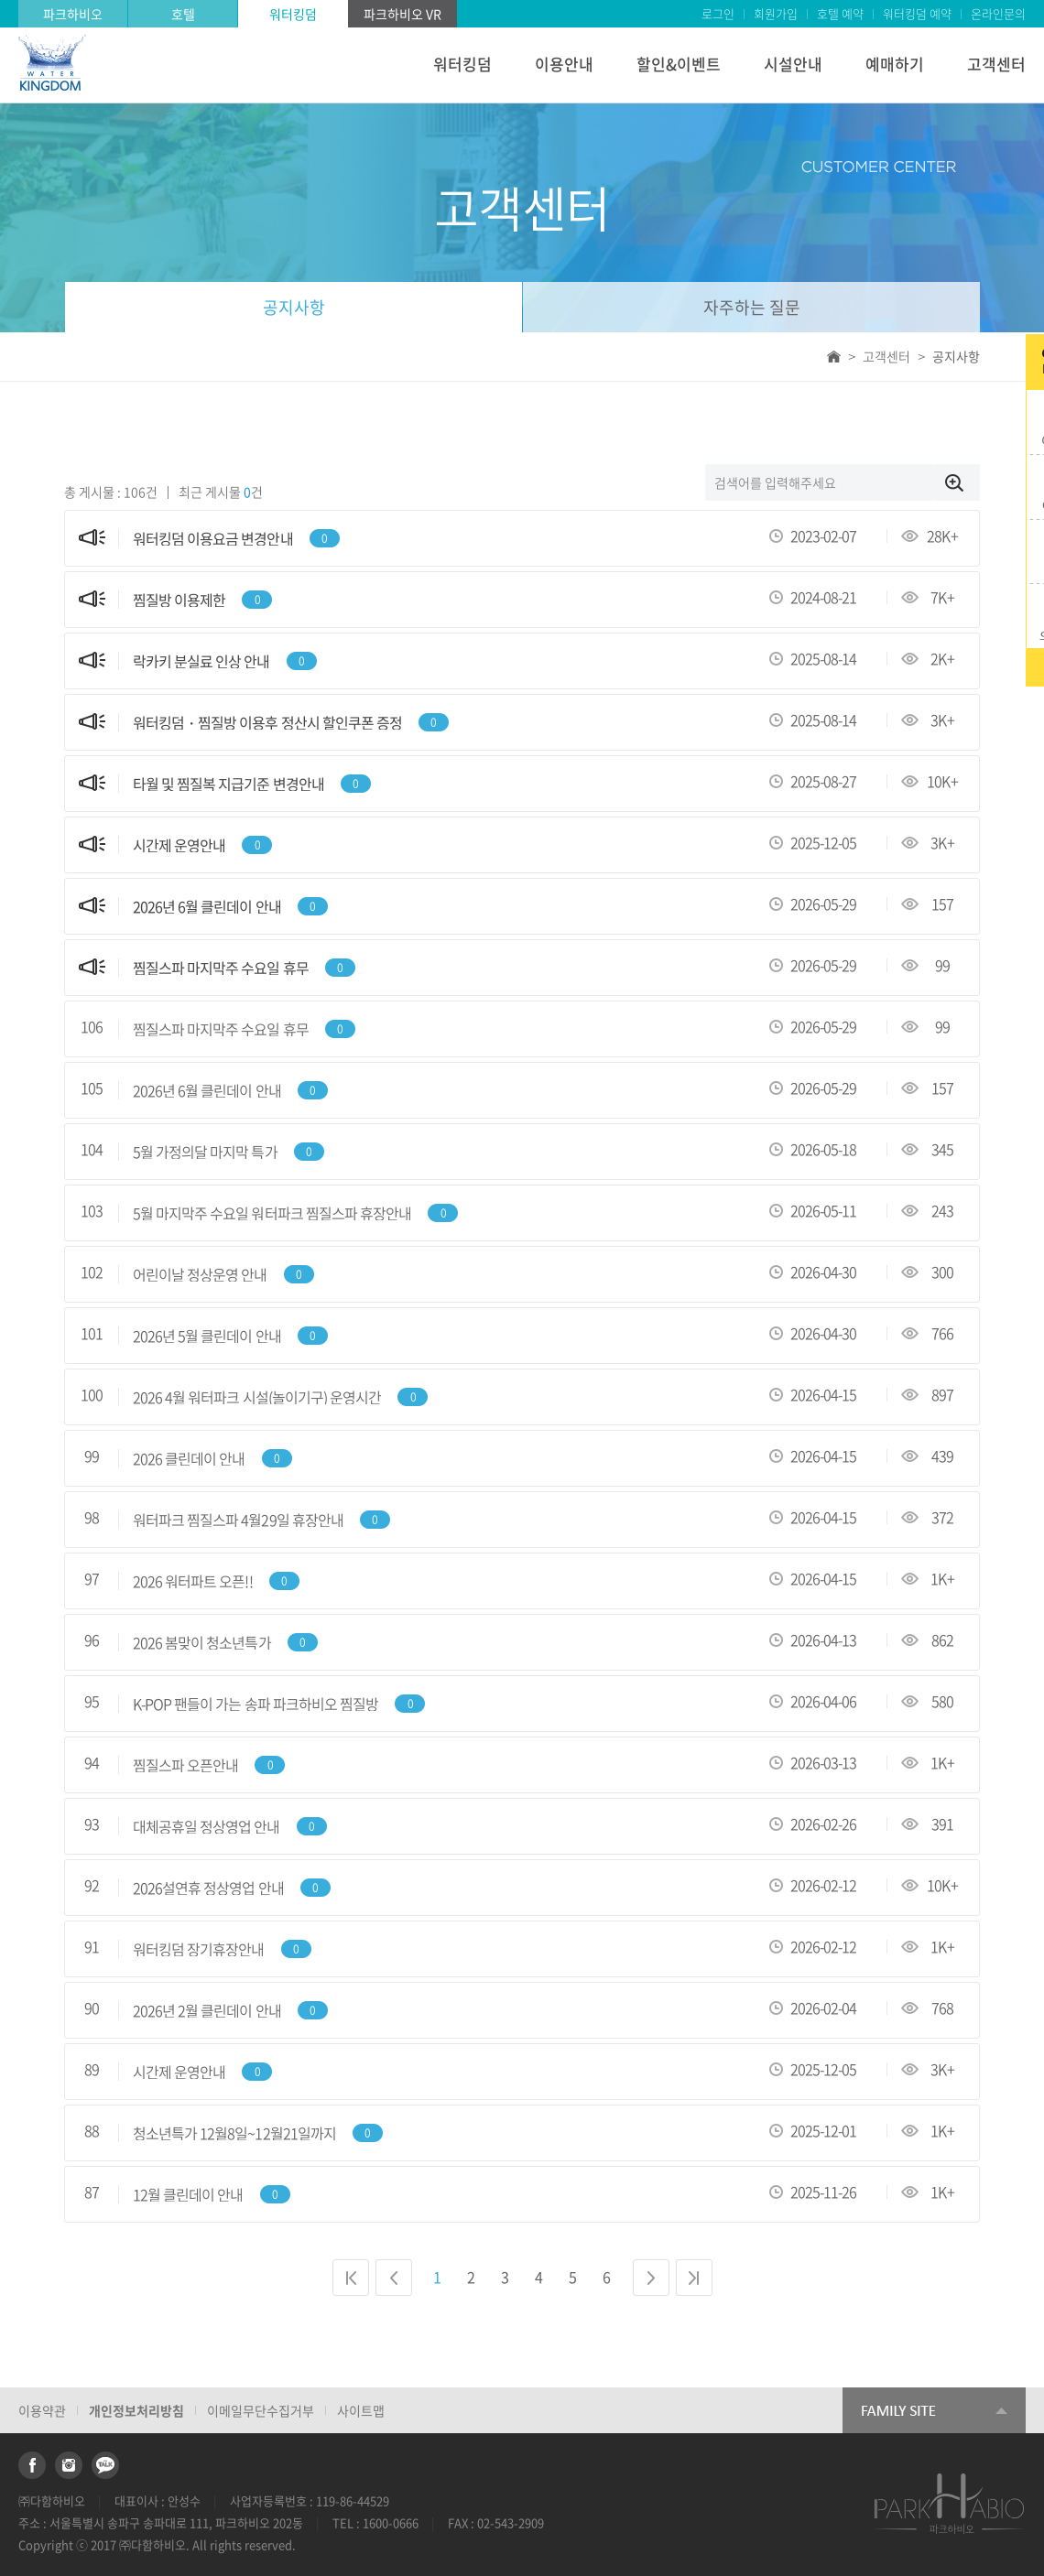  I want to click on 할인&이벤트, so click(678, 63).